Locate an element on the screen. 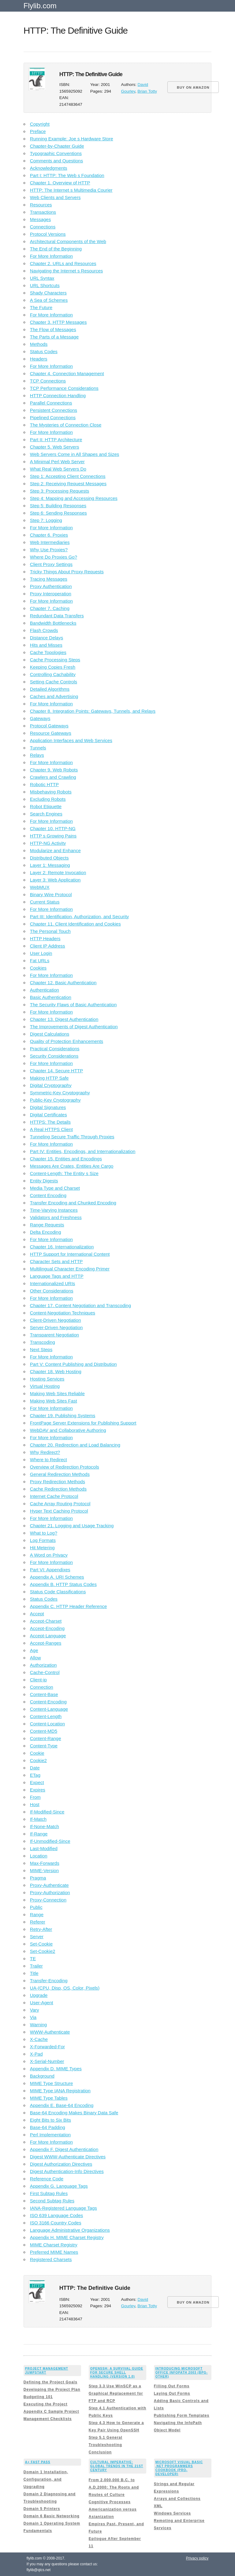 The image size is (235, 2576). IANA-Registered Language Tags is located at coordinates (63, 2208).